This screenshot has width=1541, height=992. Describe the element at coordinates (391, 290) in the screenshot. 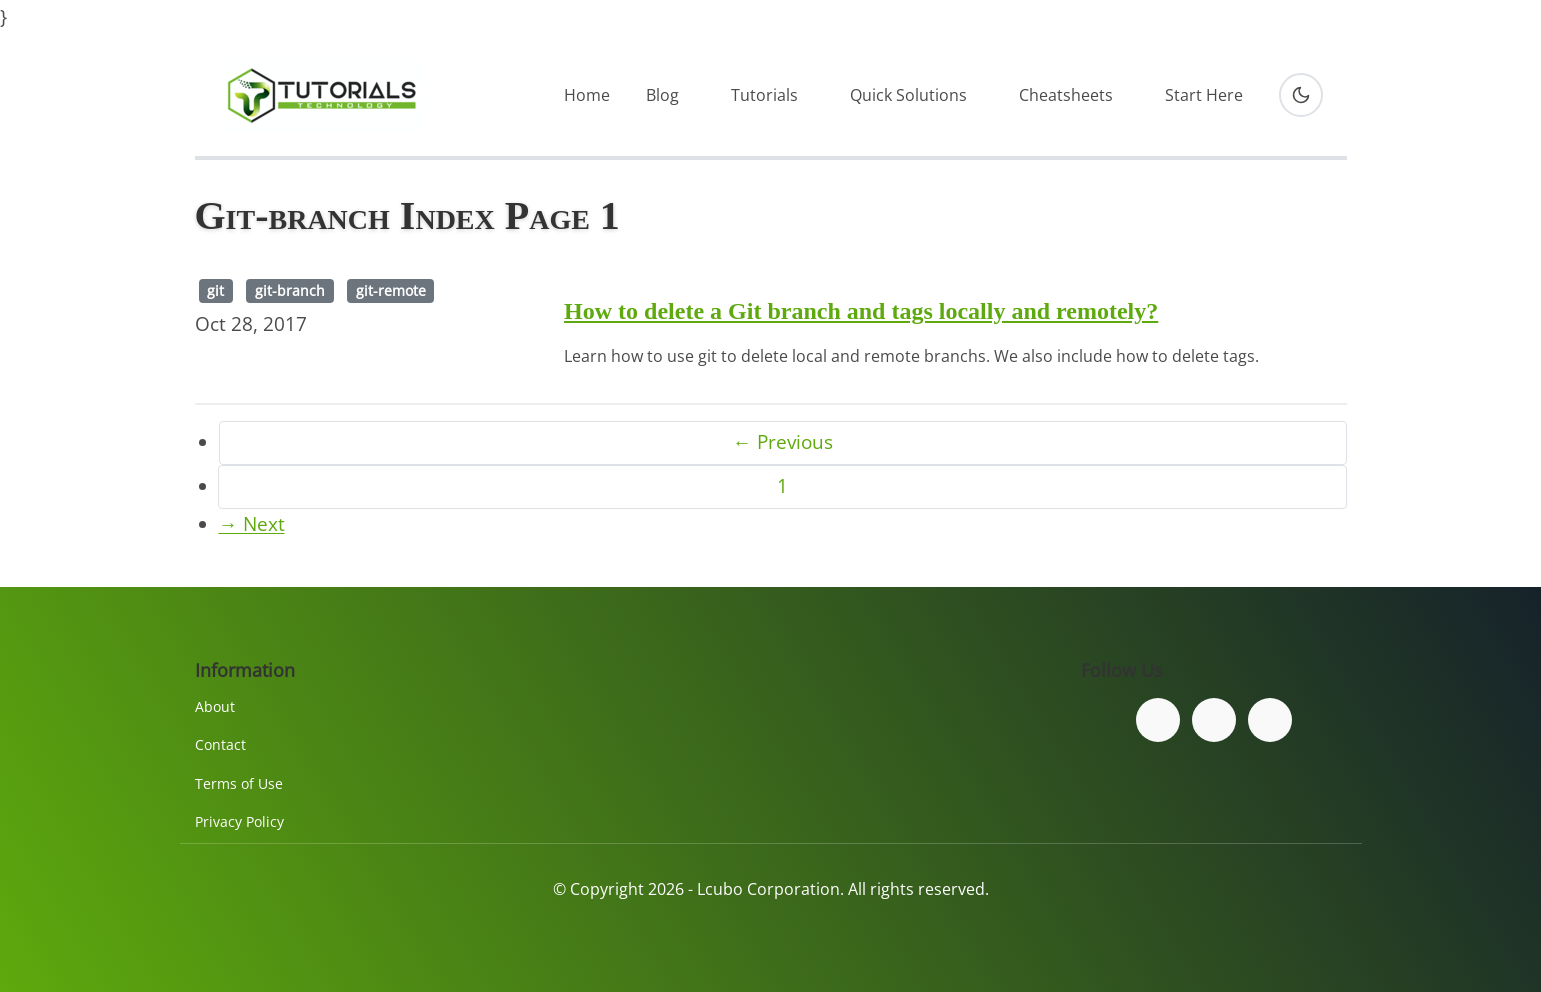

I see `git-remote` at that location.